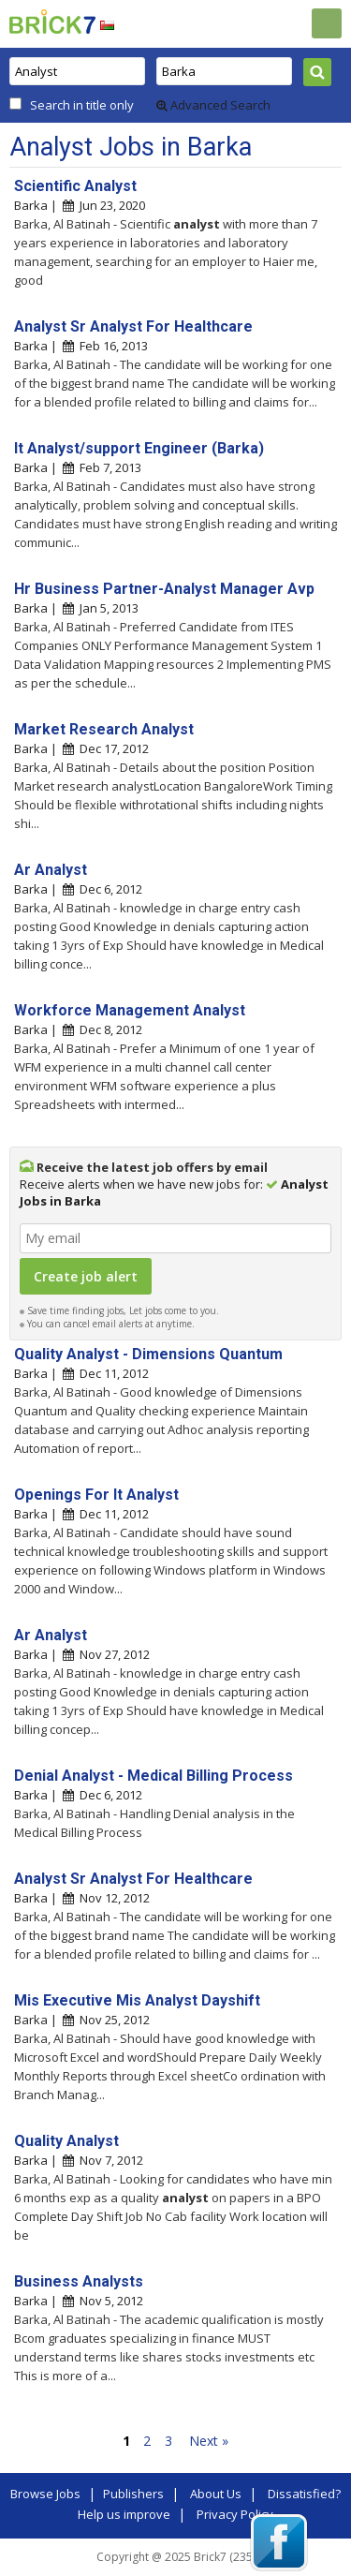 This screenshot has height=2576, width=351. I want to click on Browse Jobs, so click(45, 2493).